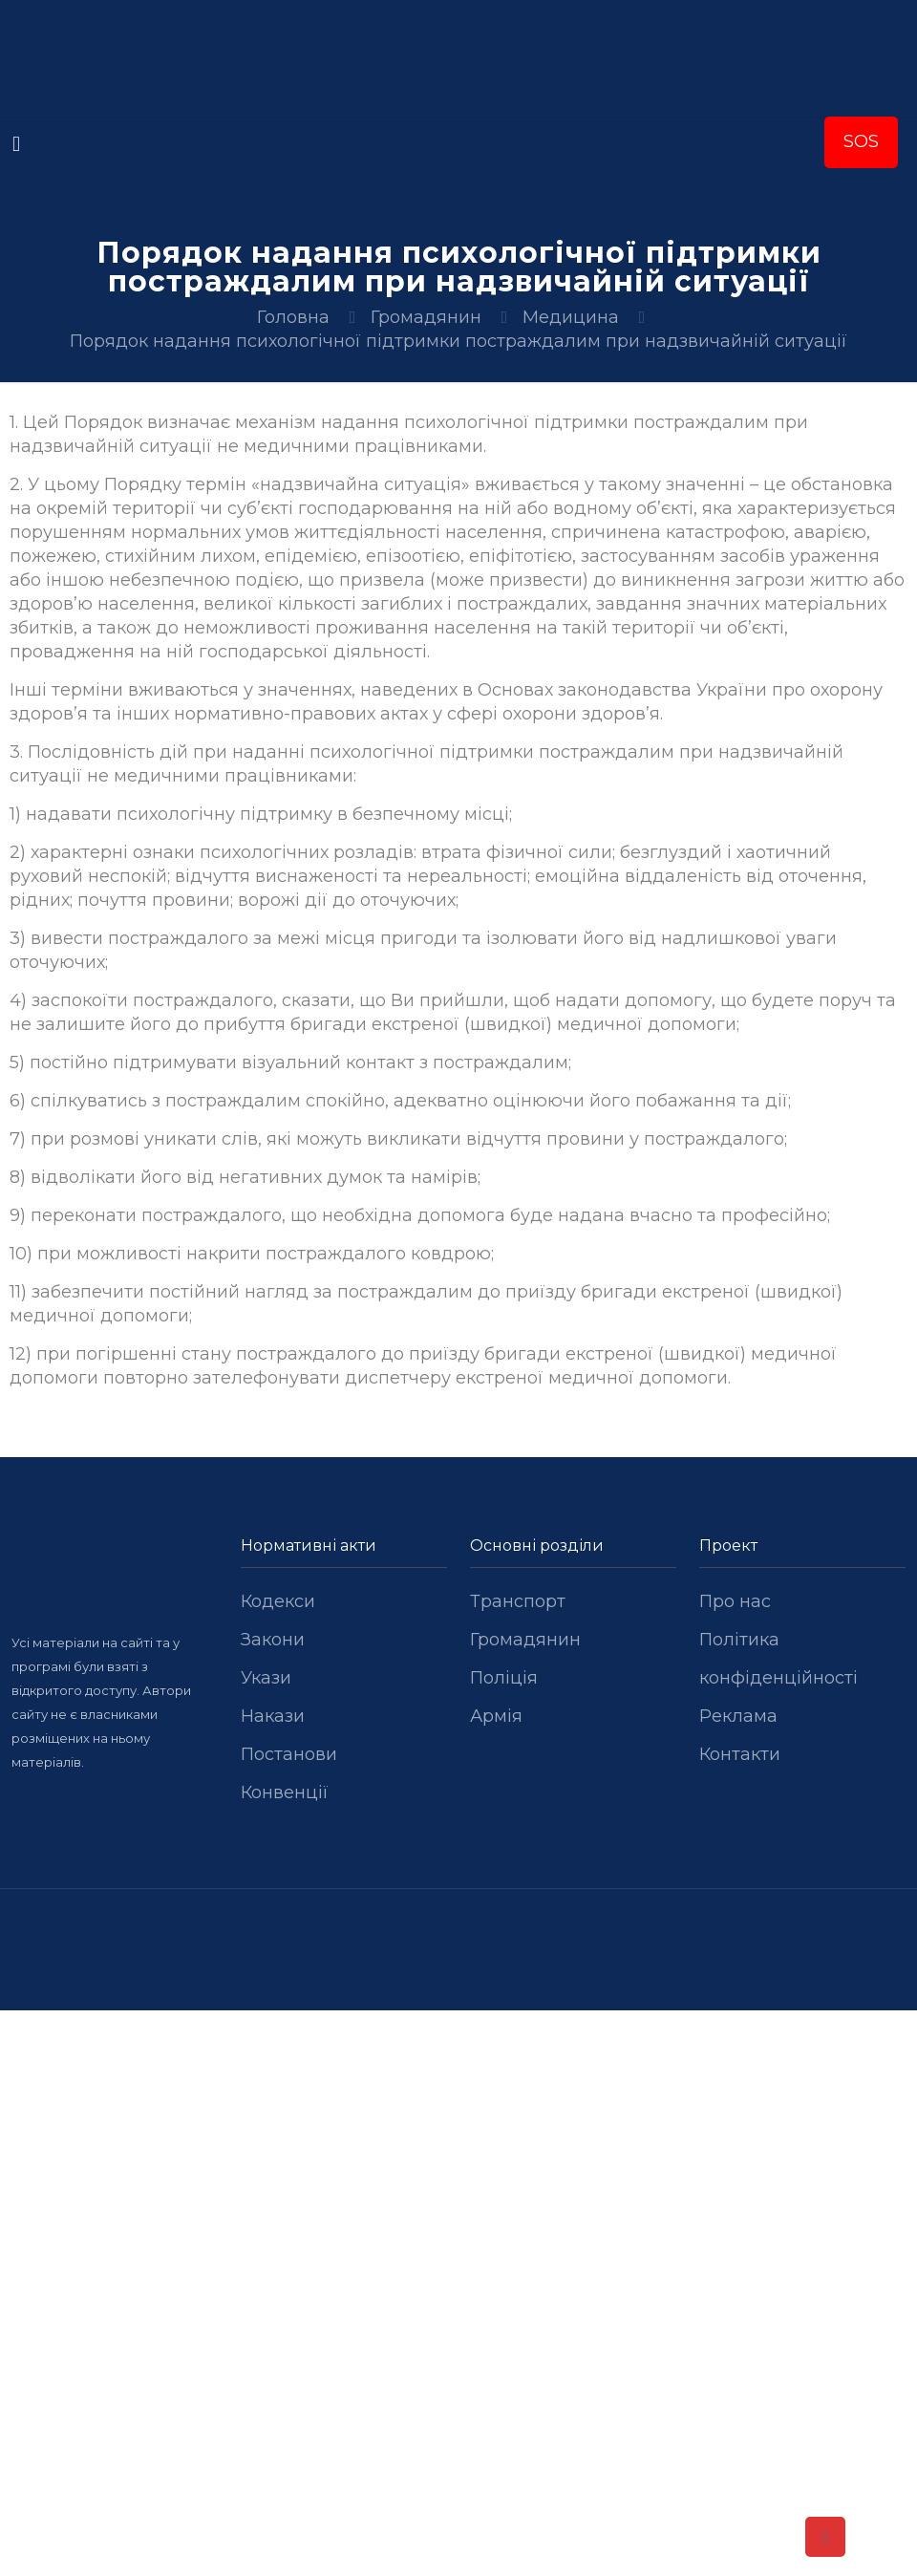 This screenshot has height=2576, width=917. What do you see at coordinates (739, 1754) in the screenshot?
I see `Контакти` at bounding box center [739, 1754].